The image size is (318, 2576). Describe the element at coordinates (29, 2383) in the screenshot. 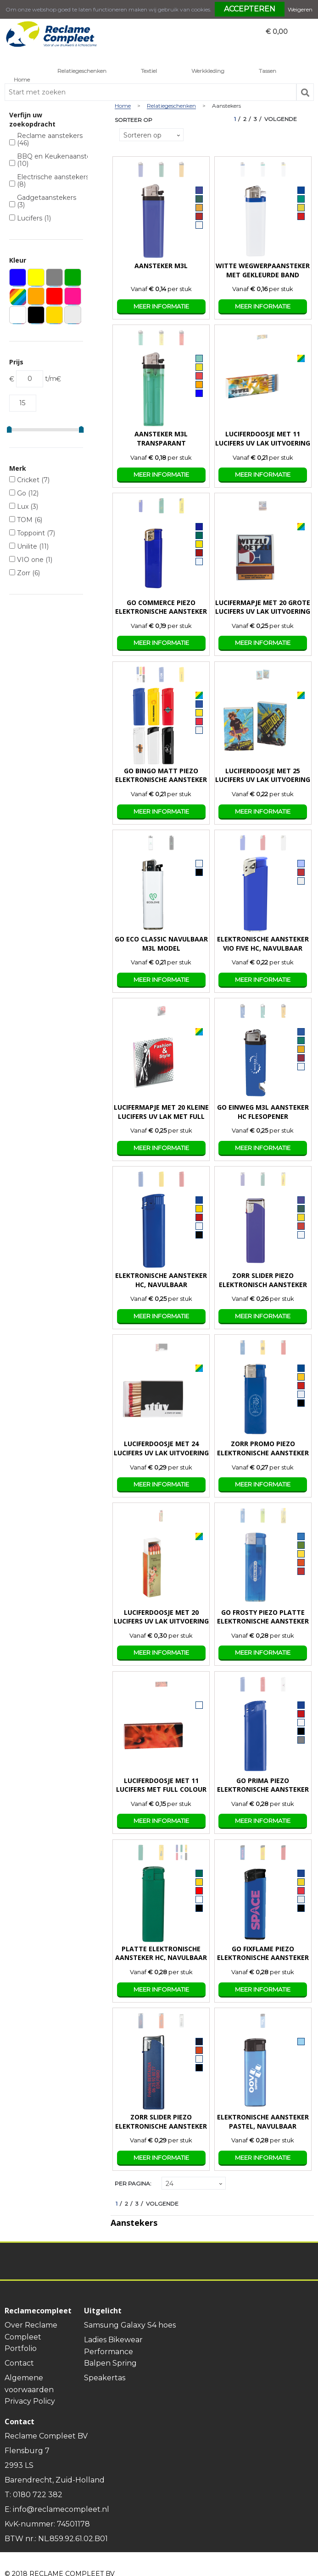

I see `Algemene voorwaarden` at that location.